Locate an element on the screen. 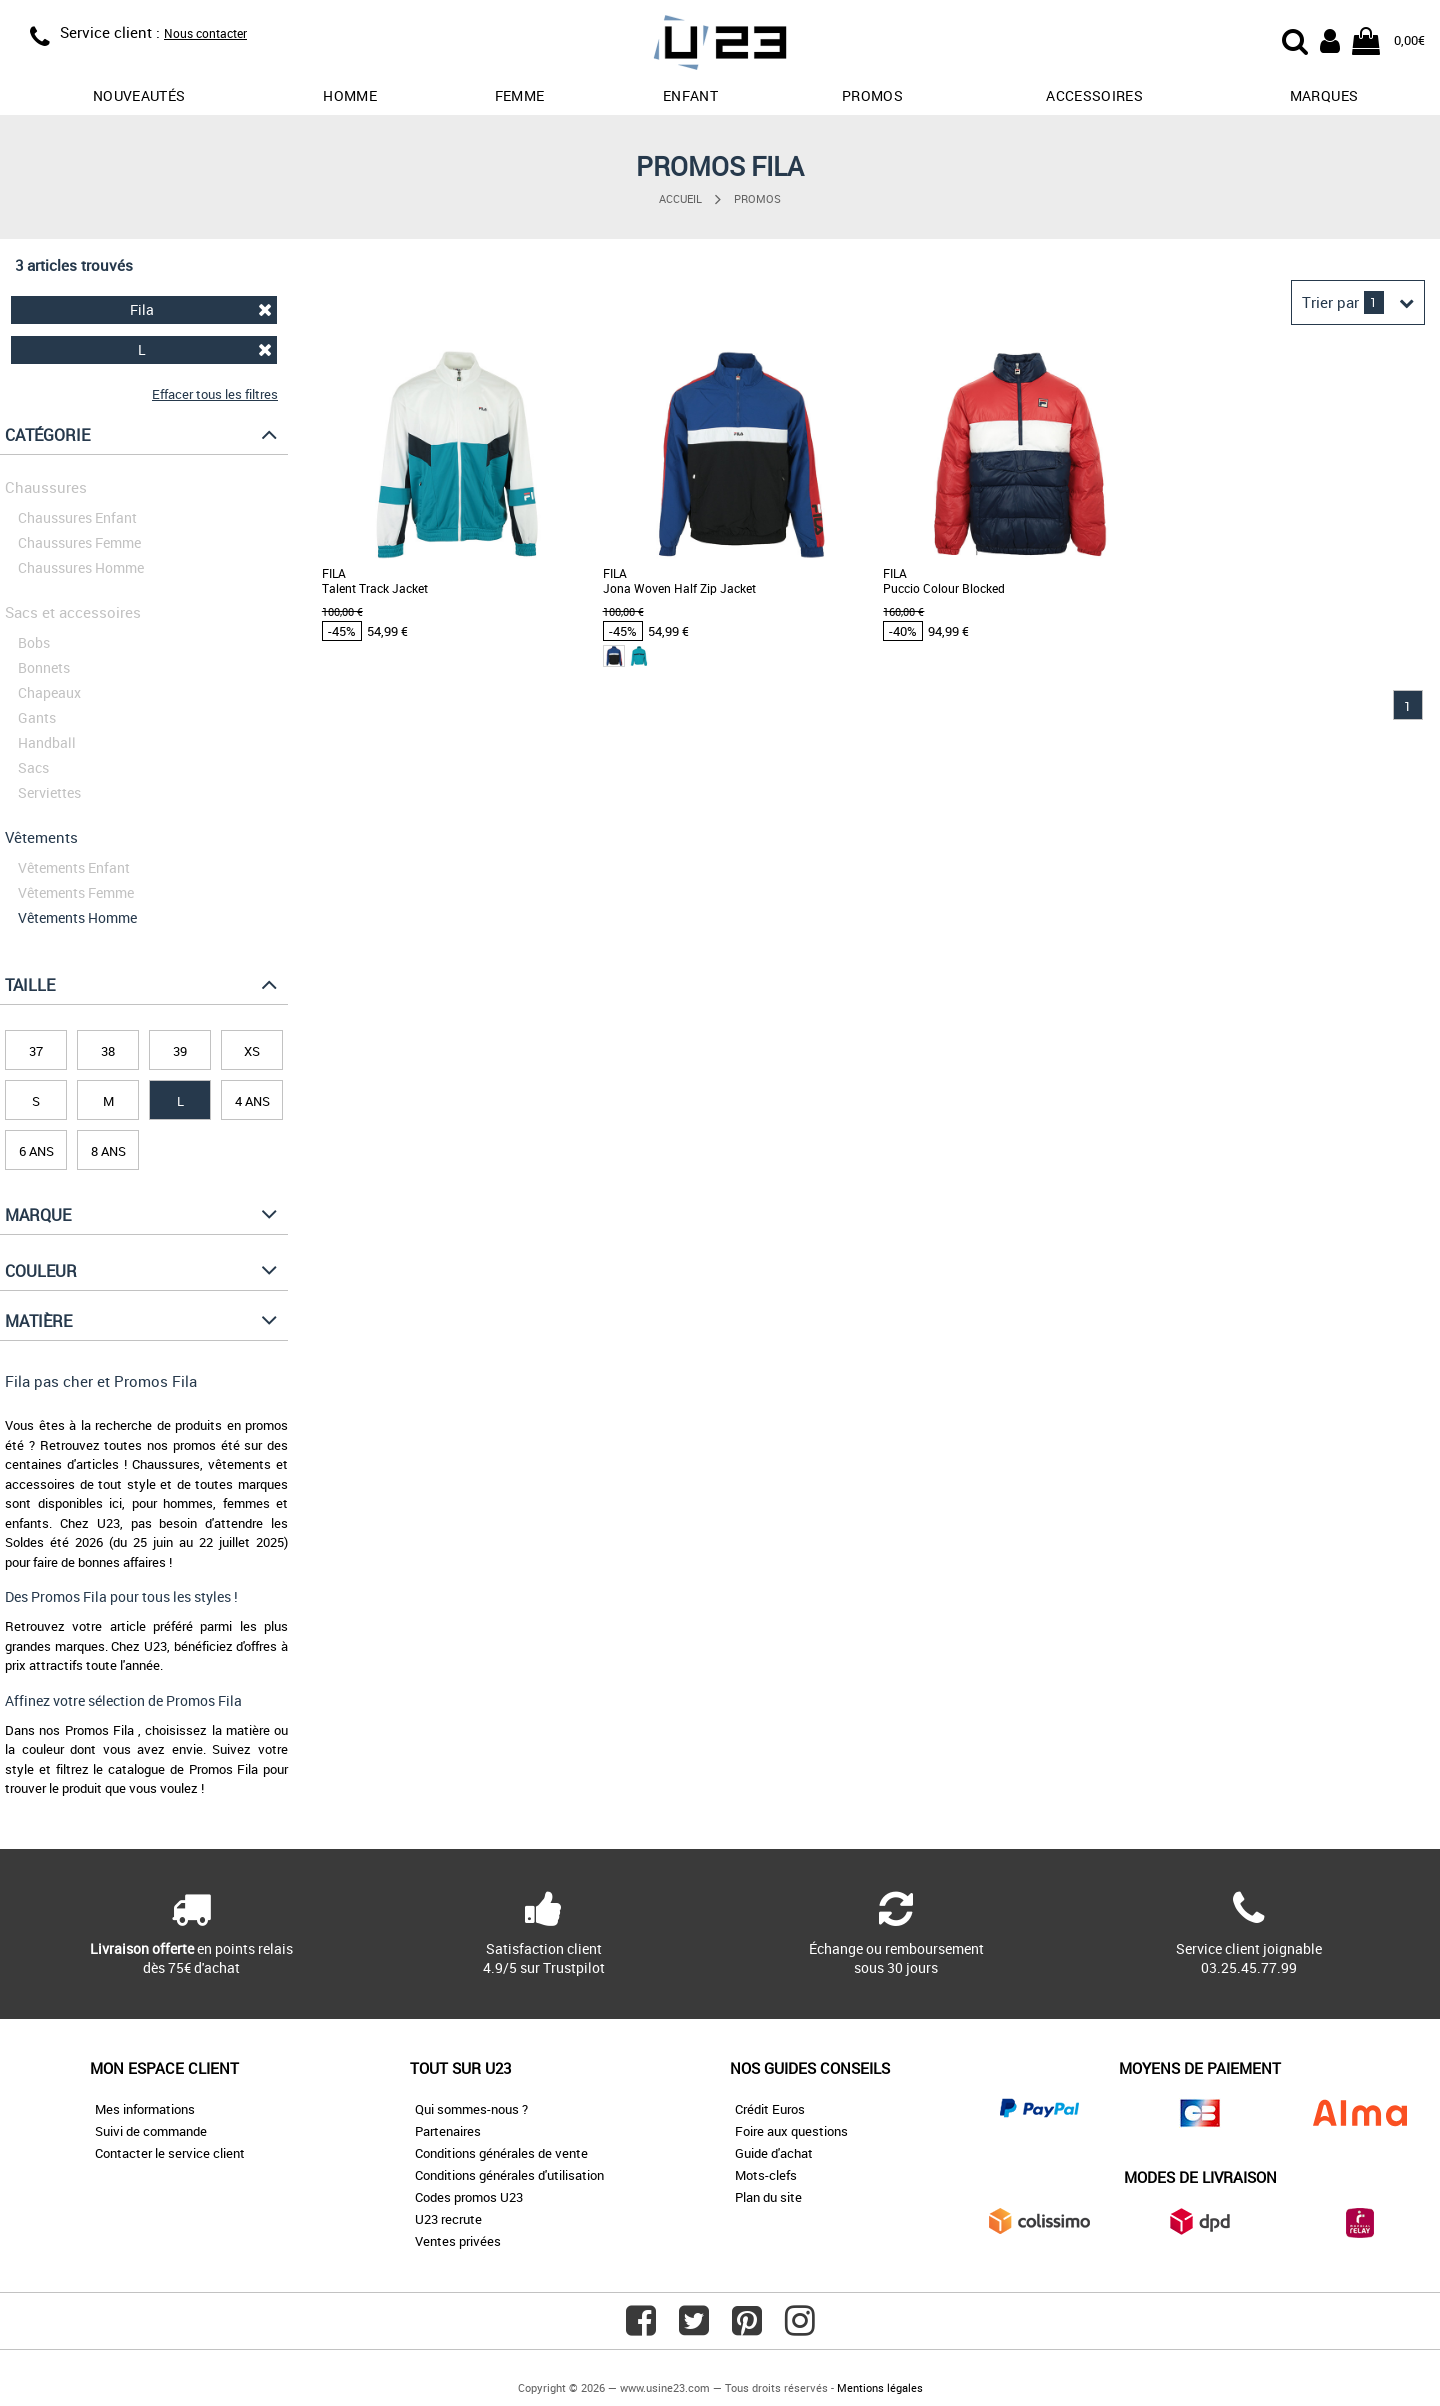  U23 recrute is located at coordinates (448, 2219).